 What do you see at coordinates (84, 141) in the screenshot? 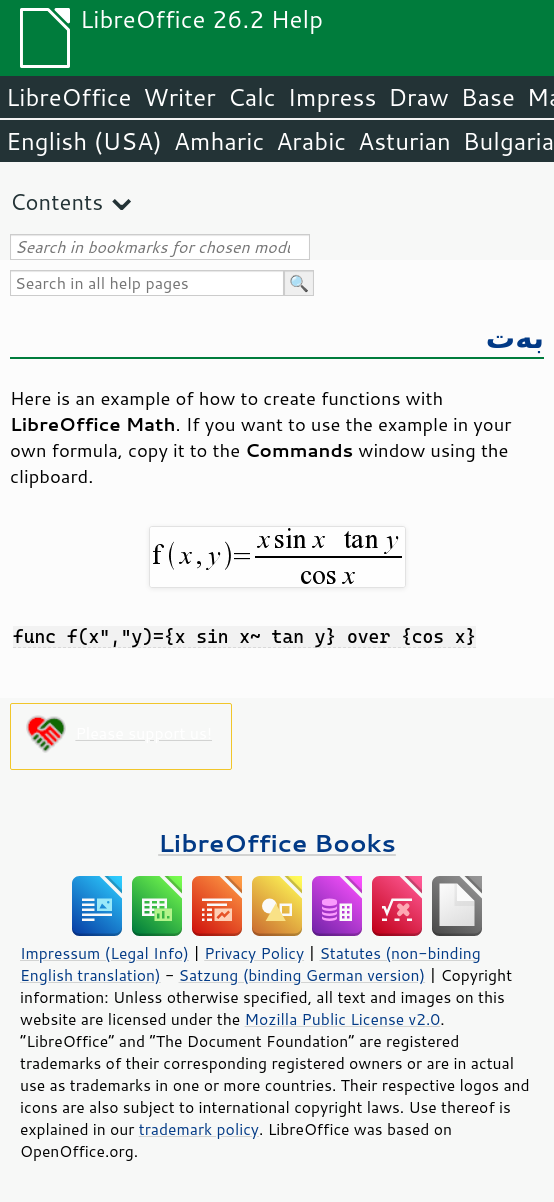
I see `English (USA)` at bounding box center [84, 141].